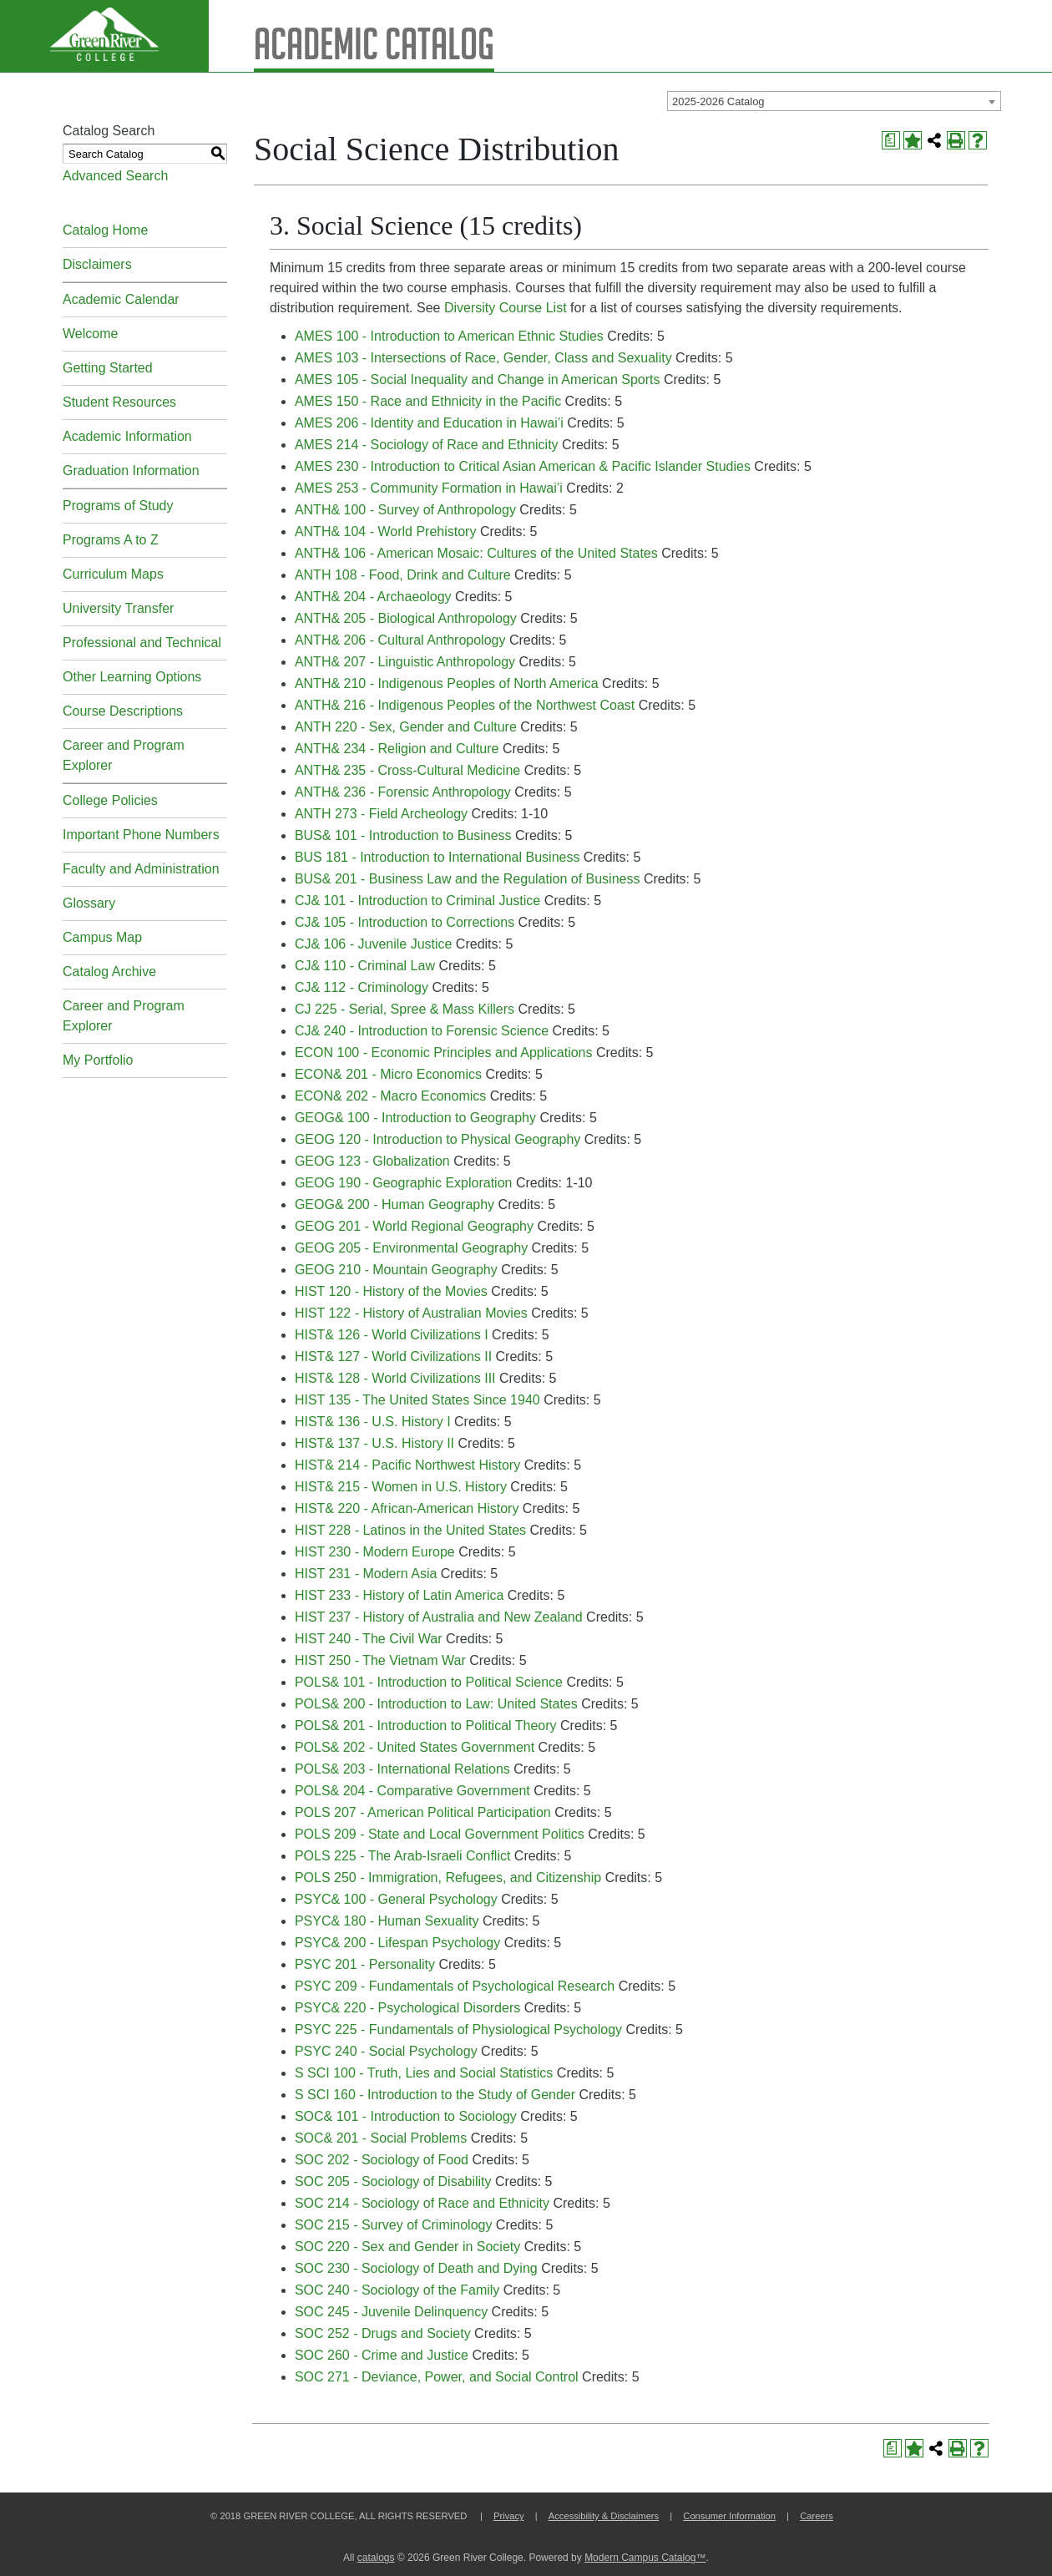 The height and width of the screenshot is (2576, 1052). I want to click on ANTH& 205 - Biological Anthropology [View course details for ANTH& 205 - Biological Anthropology], so click(406, 618).